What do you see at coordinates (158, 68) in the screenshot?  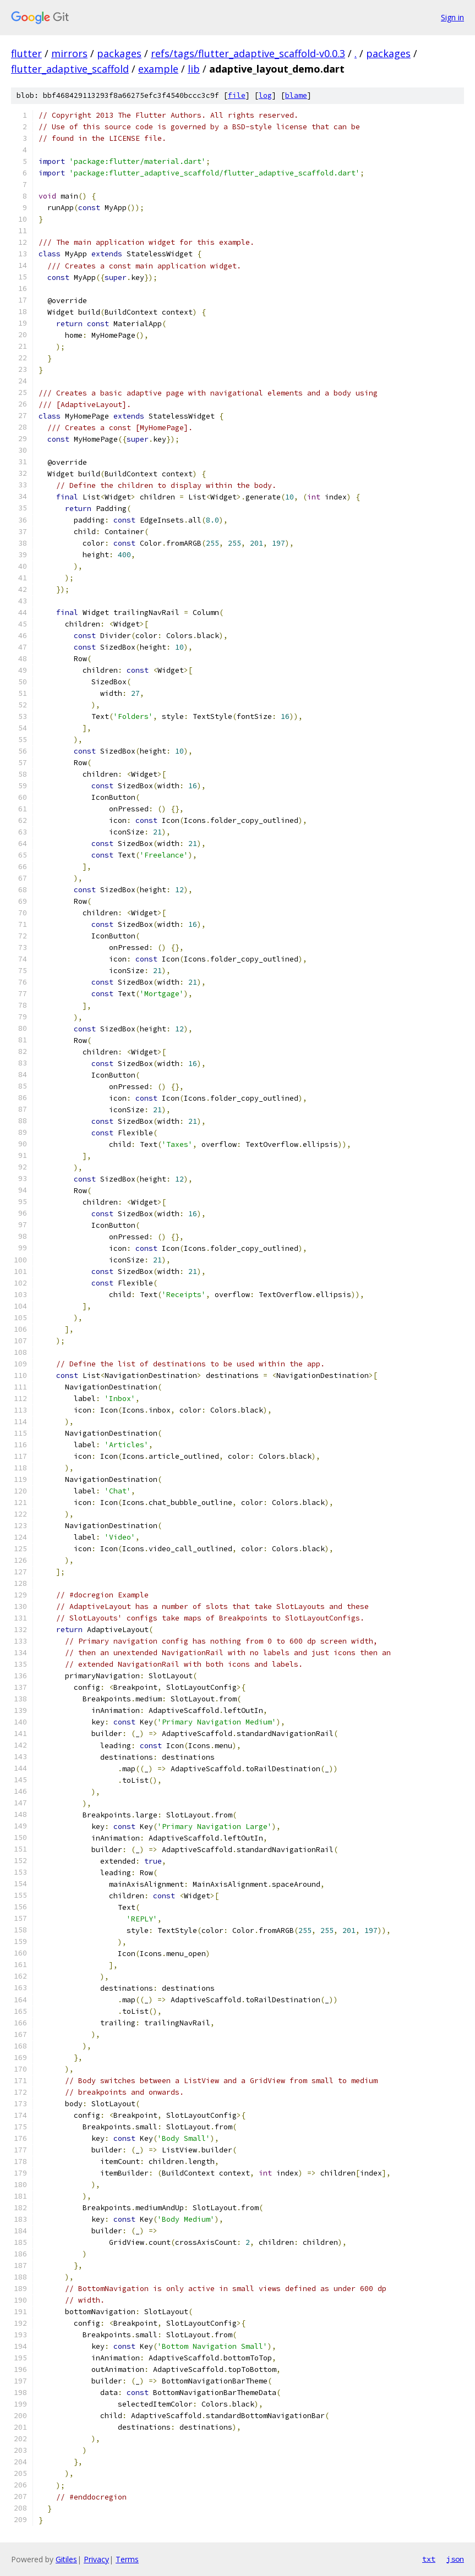 I see `example` at bounding box center [158, 68].